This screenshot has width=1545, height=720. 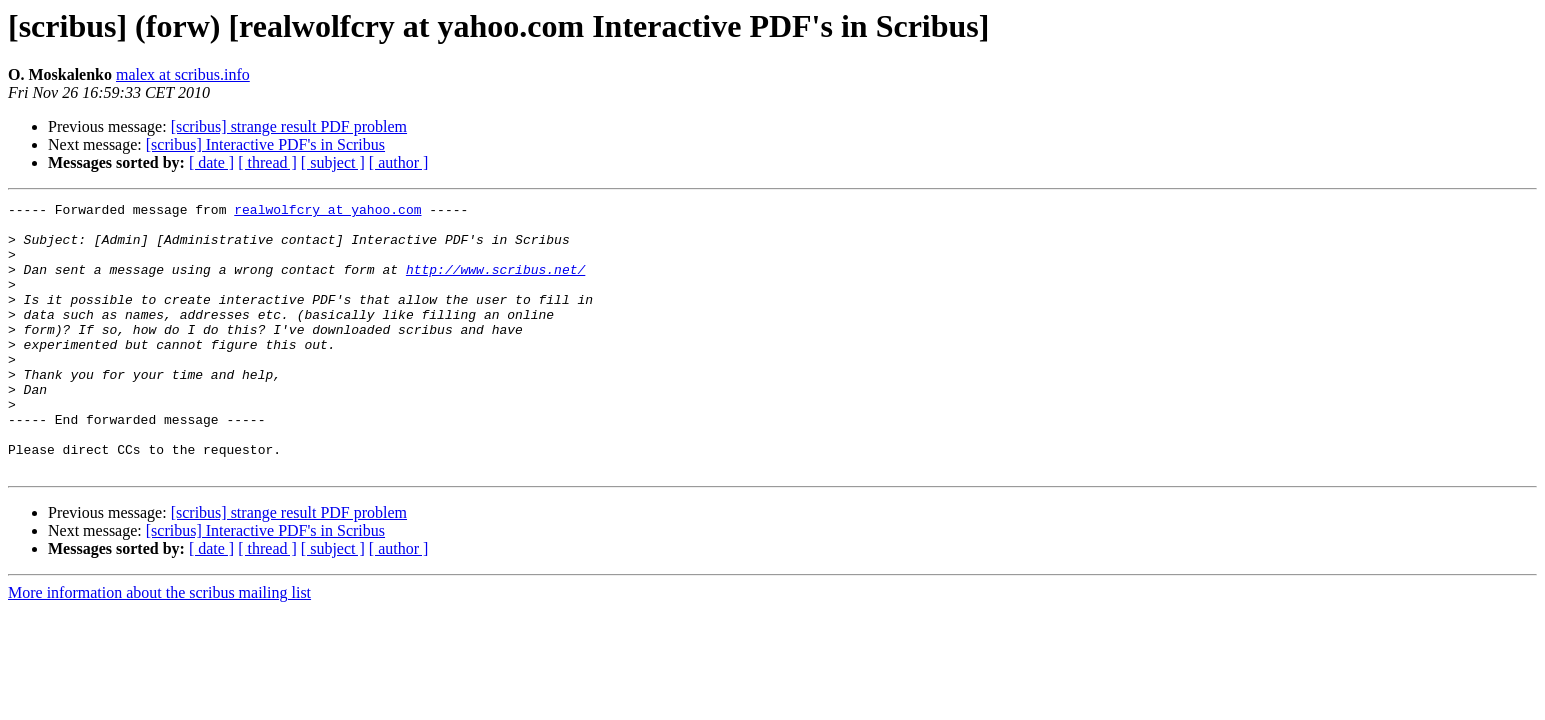 I want to click on [ subject ], so click(x=333, y=162).